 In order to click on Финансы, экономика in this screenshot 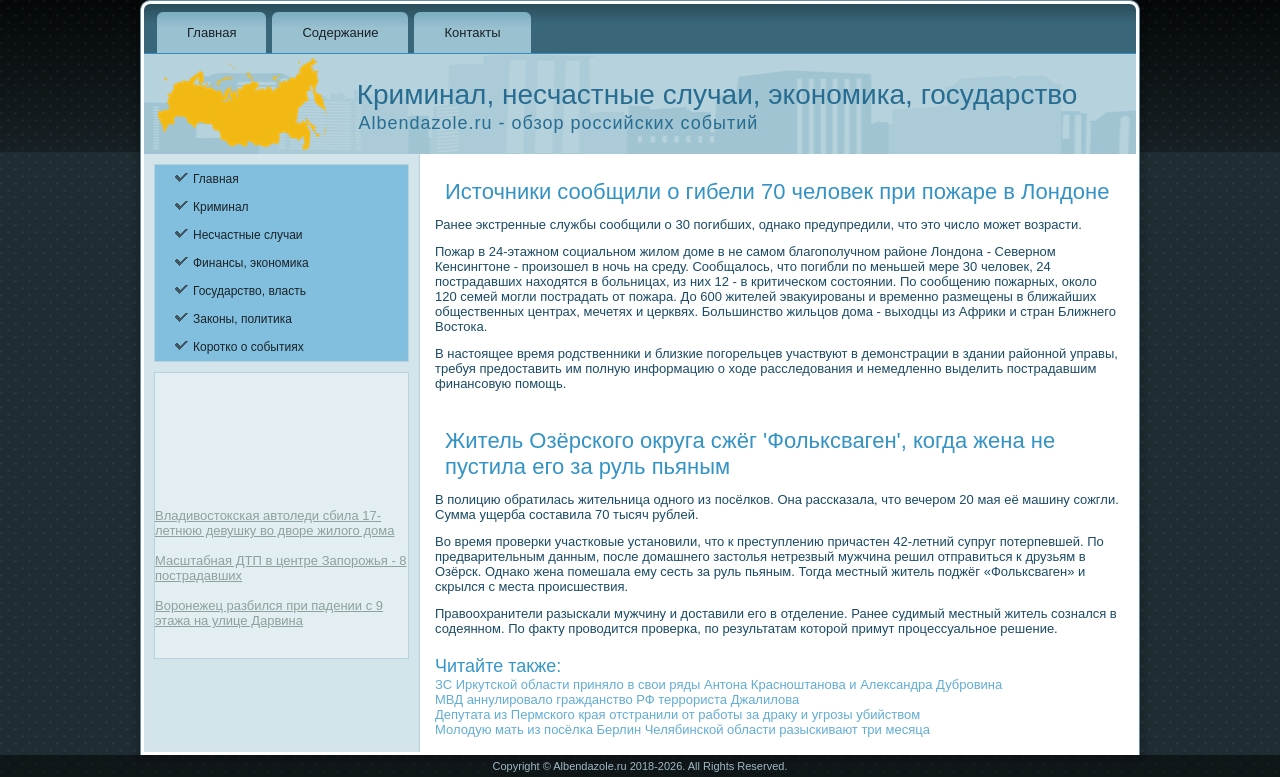, I will do `click(251, 263)`.